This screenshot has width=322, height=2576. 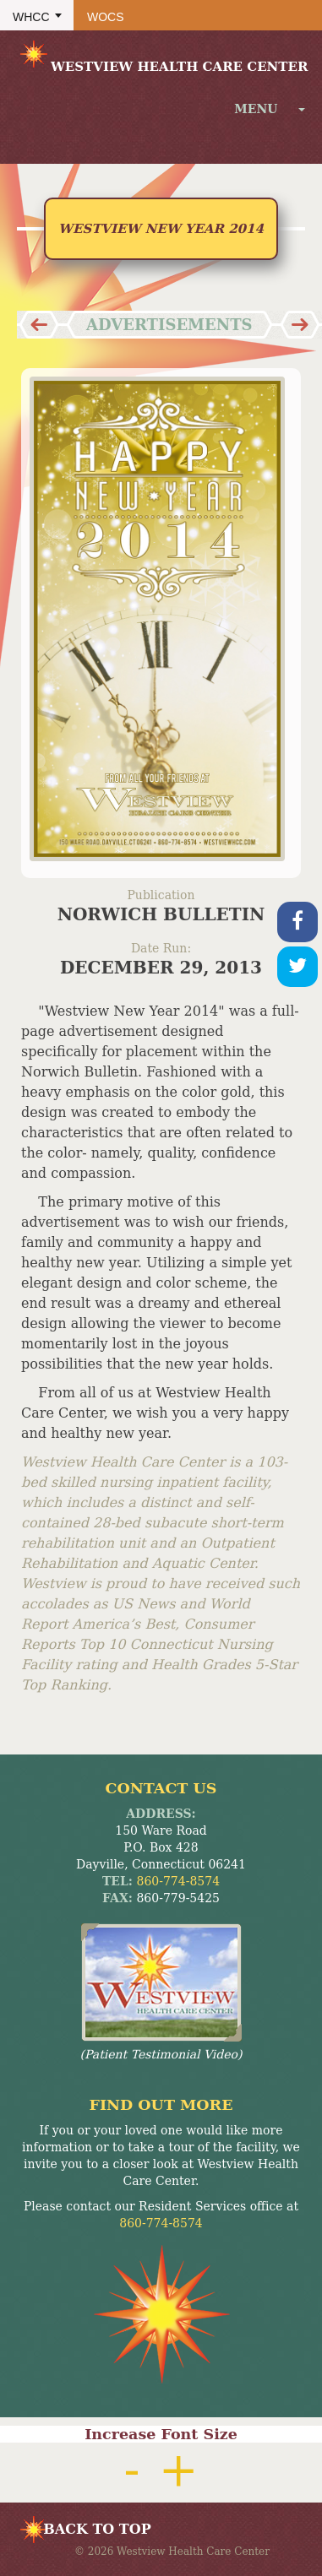 What do you see at coordinates (179, 1881) in the screenshot?
I see `860-774-8574` at bounding box center [179, 1881].